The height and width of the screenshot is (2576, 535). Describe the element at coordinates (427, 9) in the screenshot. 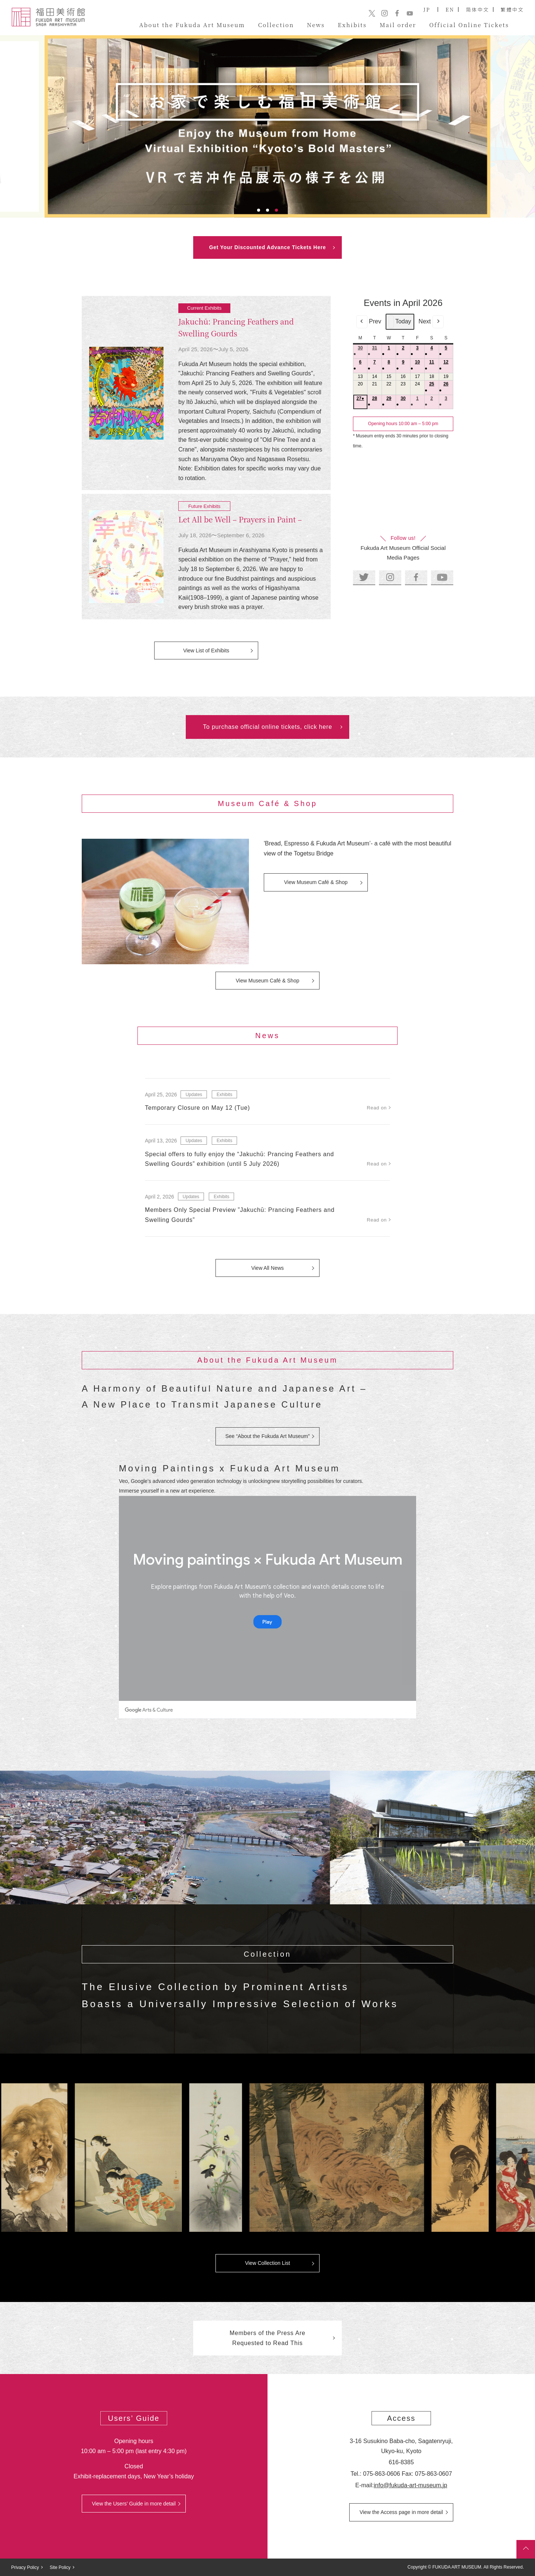

I see `JP` at that location.